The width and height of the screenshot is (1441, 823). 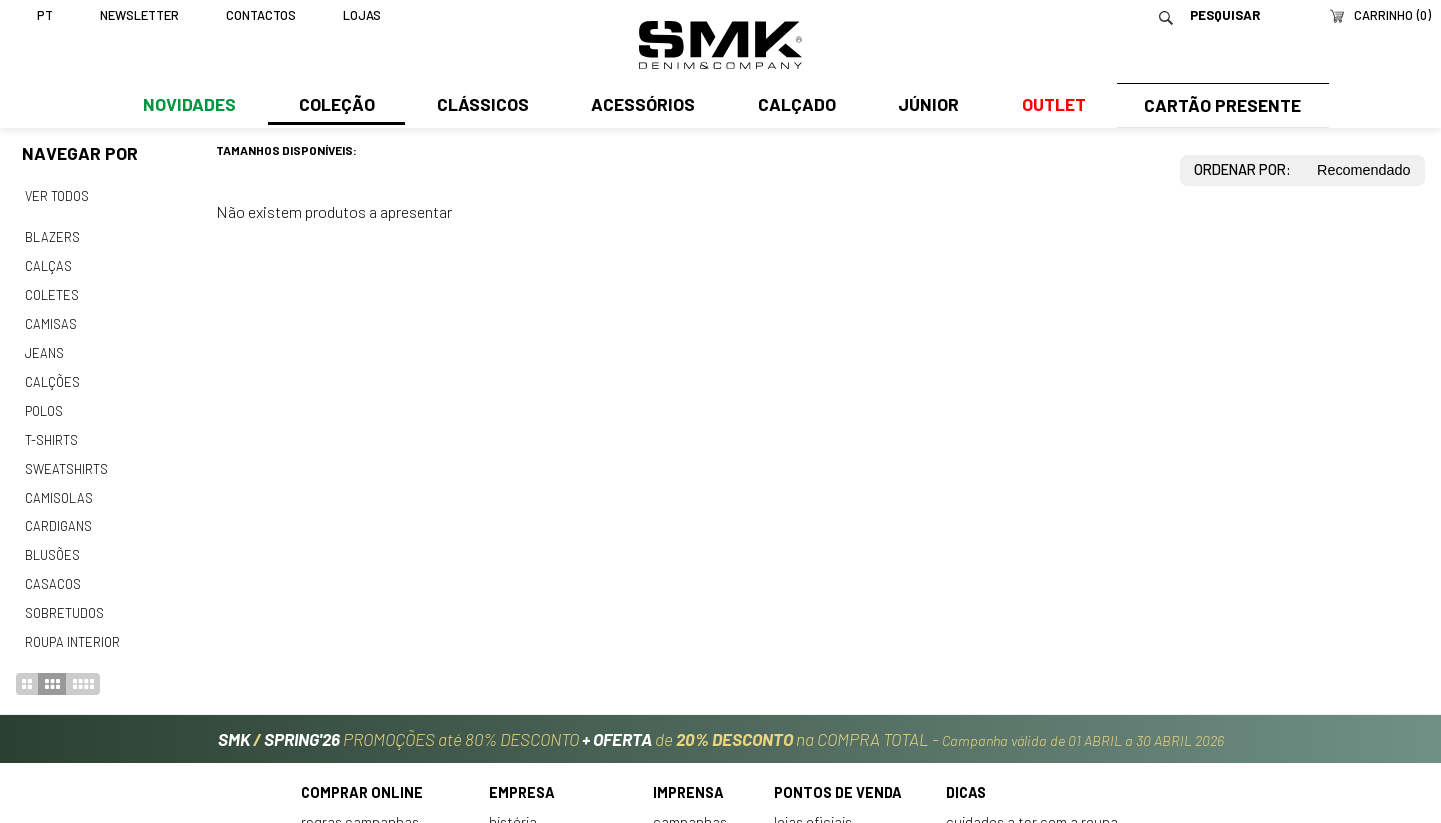 I want to click on Novidades, so click(x=189, y=107).